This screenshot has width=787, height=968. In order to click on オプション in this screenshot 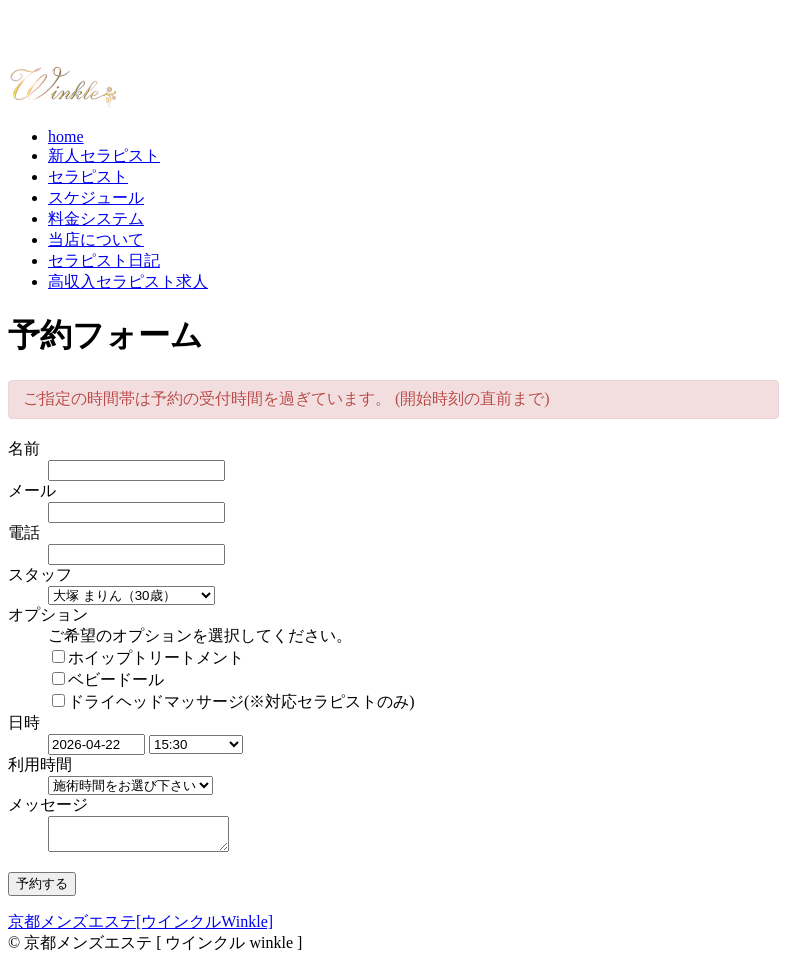, I will do `click(48, 614)`.